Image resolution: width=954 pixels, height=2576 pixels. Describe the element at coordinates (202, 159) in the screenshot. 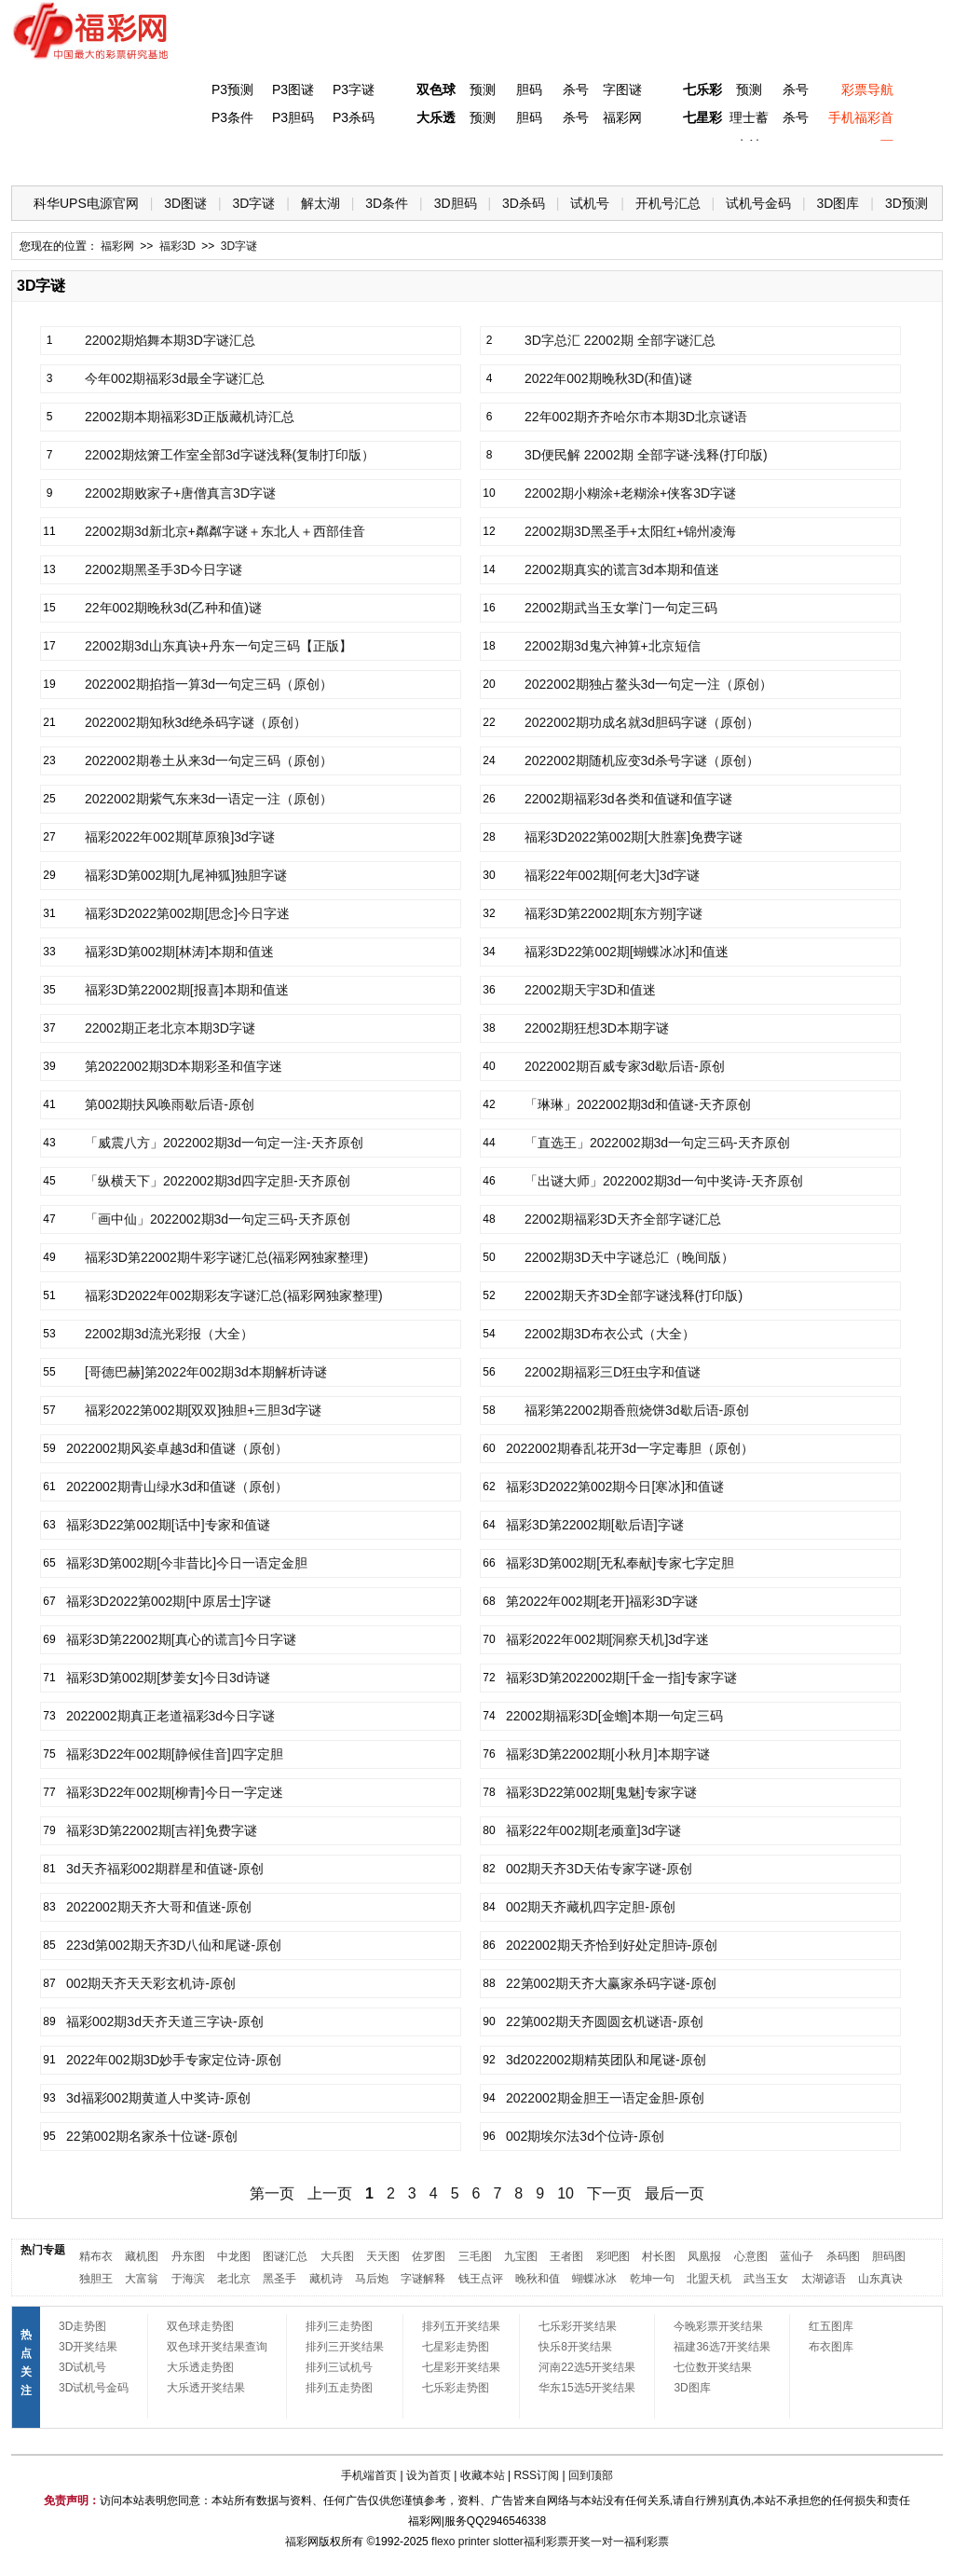

I see `体彩P3` at that location.